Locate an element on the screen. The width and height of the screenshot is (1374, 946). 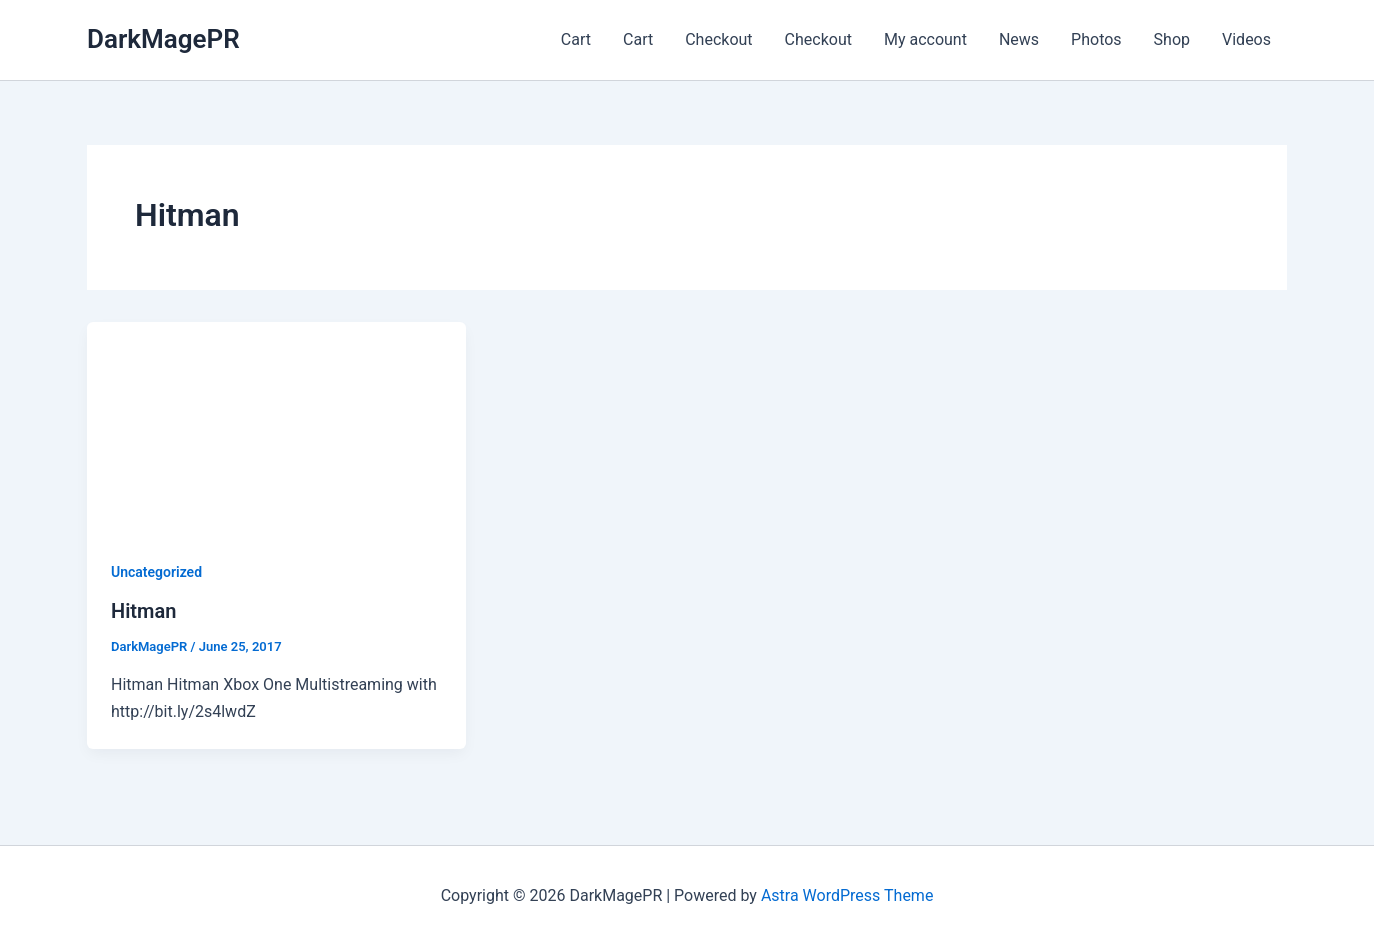
Checkout is located at coordinates (718, 39).